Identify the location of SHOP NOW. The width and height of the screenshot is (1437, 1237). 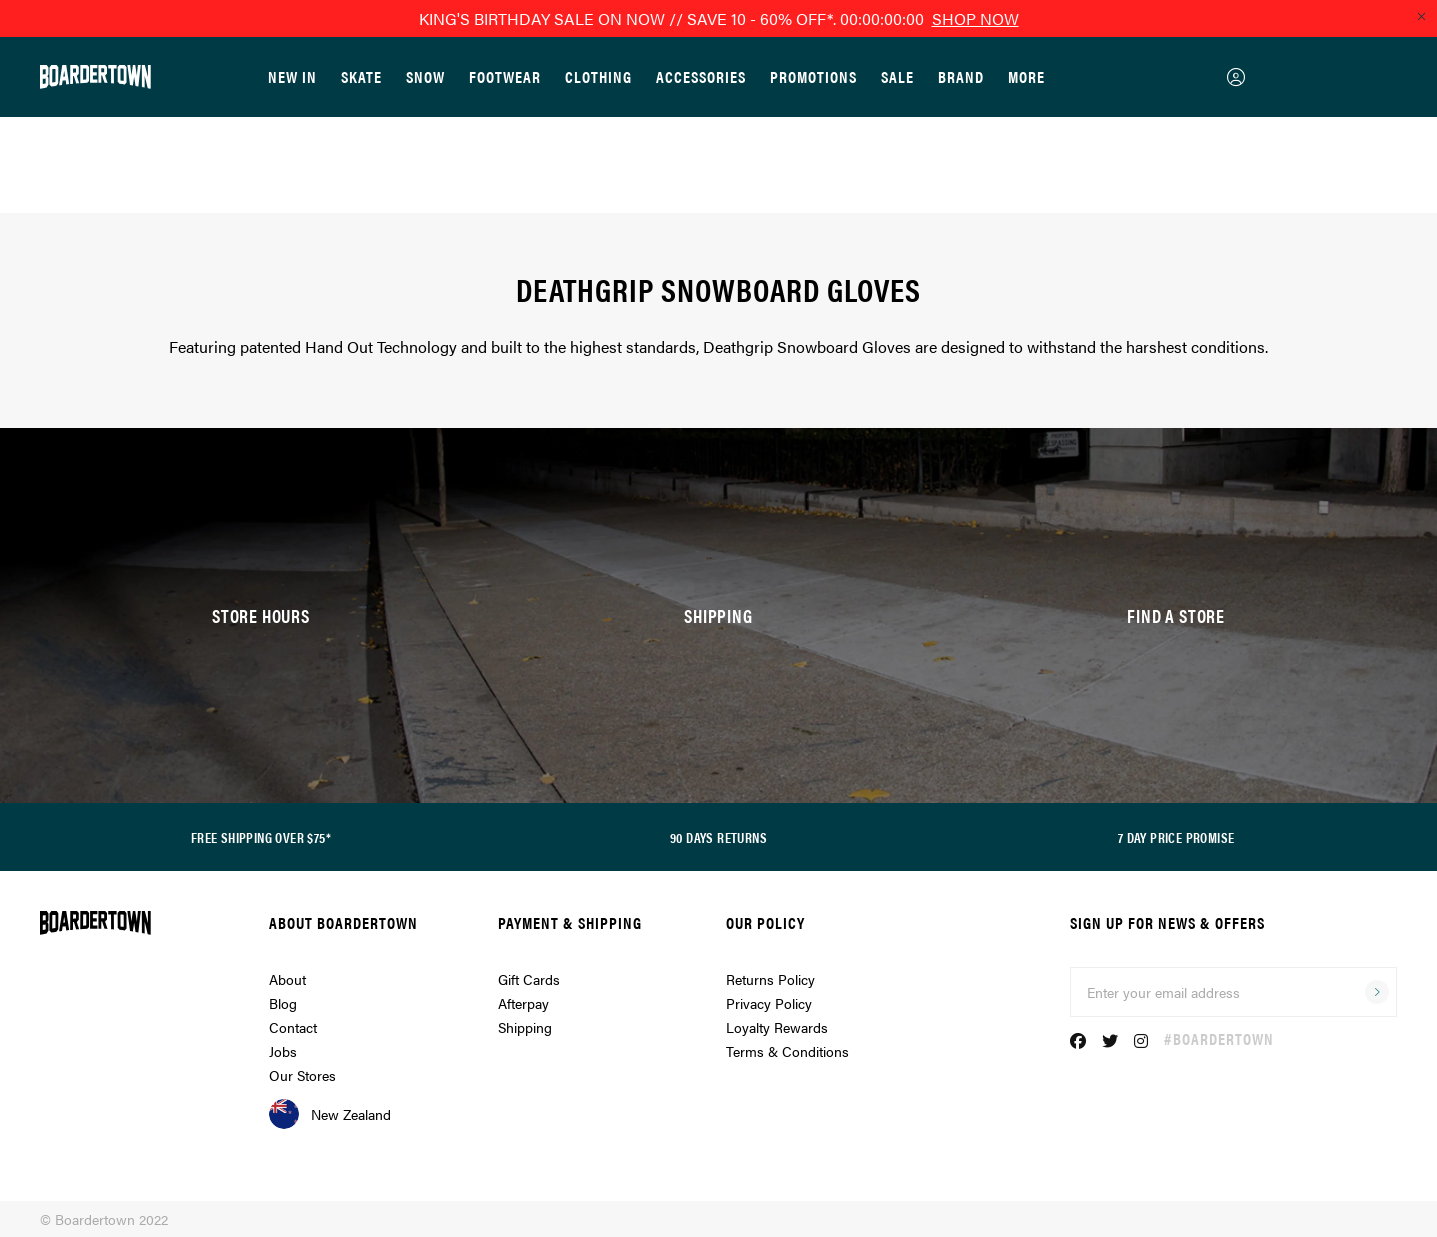
(975, 18).